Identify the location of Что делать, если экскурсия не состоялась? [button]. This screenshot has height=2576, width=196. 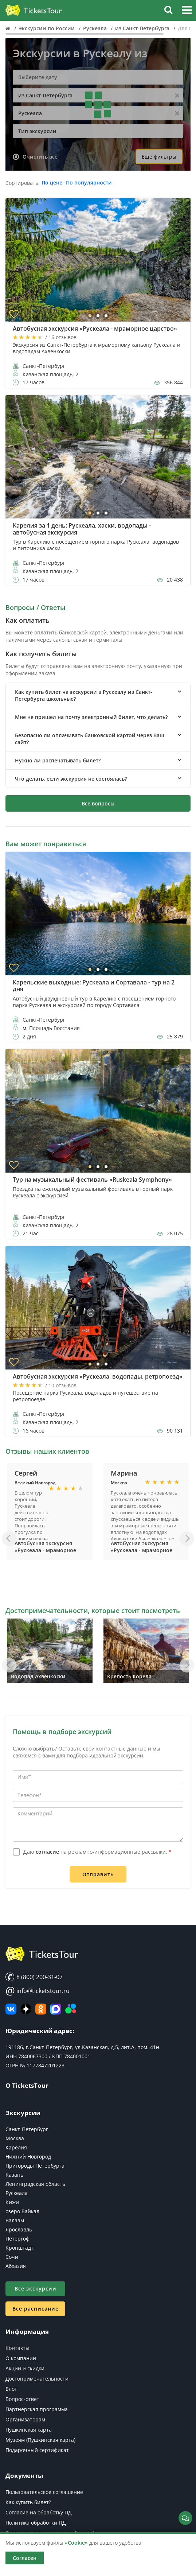
(71, 778).